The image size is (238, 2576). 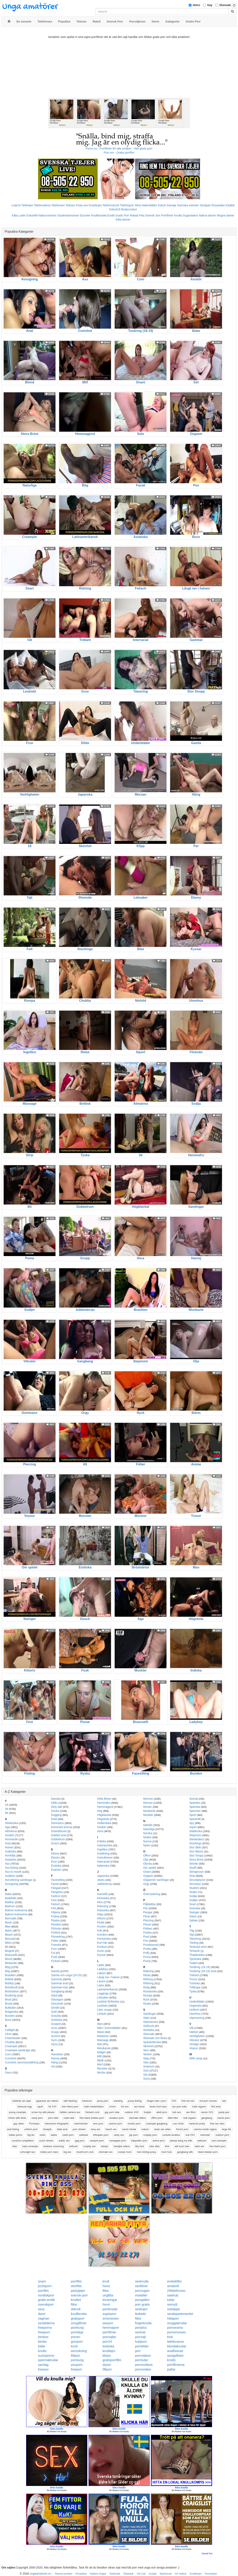 What do you see at coordinates (145, 1859) in the screenshot?
I see `Olja` at bounding box center [145, 1859].